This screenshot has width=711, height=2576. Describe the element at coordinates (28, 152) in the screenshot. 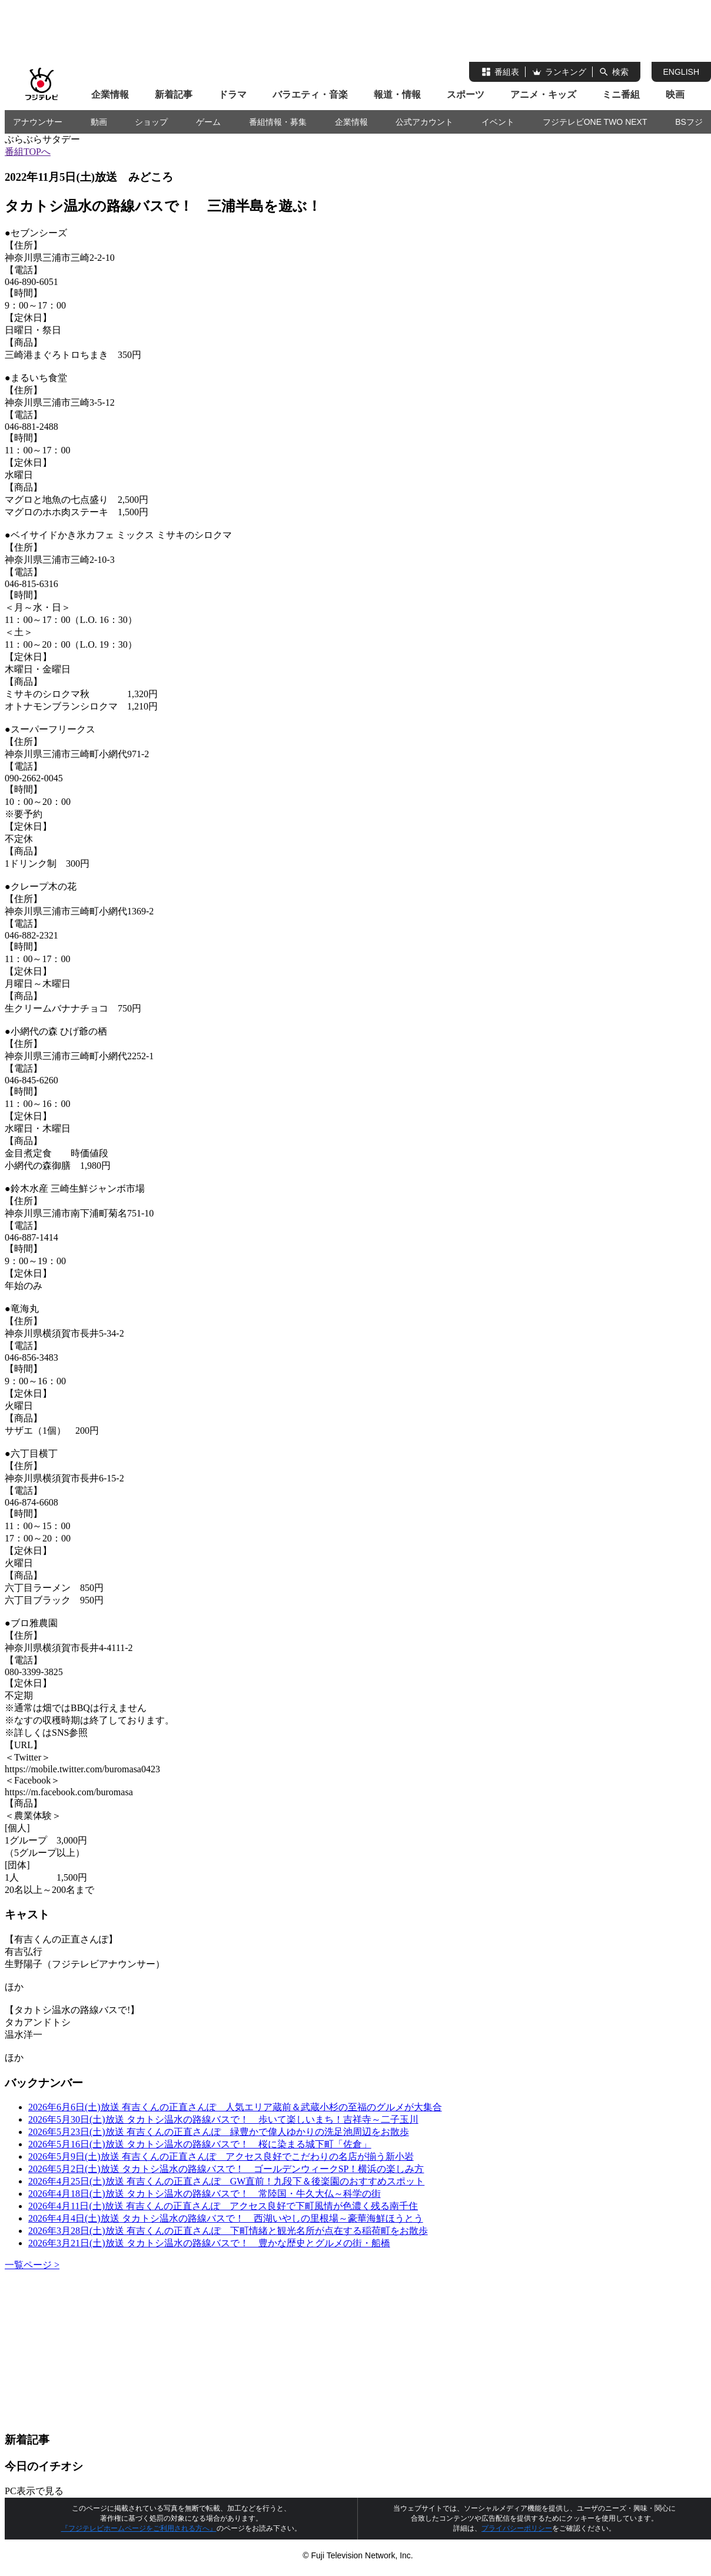

I see `番組TOPへ` at that location.